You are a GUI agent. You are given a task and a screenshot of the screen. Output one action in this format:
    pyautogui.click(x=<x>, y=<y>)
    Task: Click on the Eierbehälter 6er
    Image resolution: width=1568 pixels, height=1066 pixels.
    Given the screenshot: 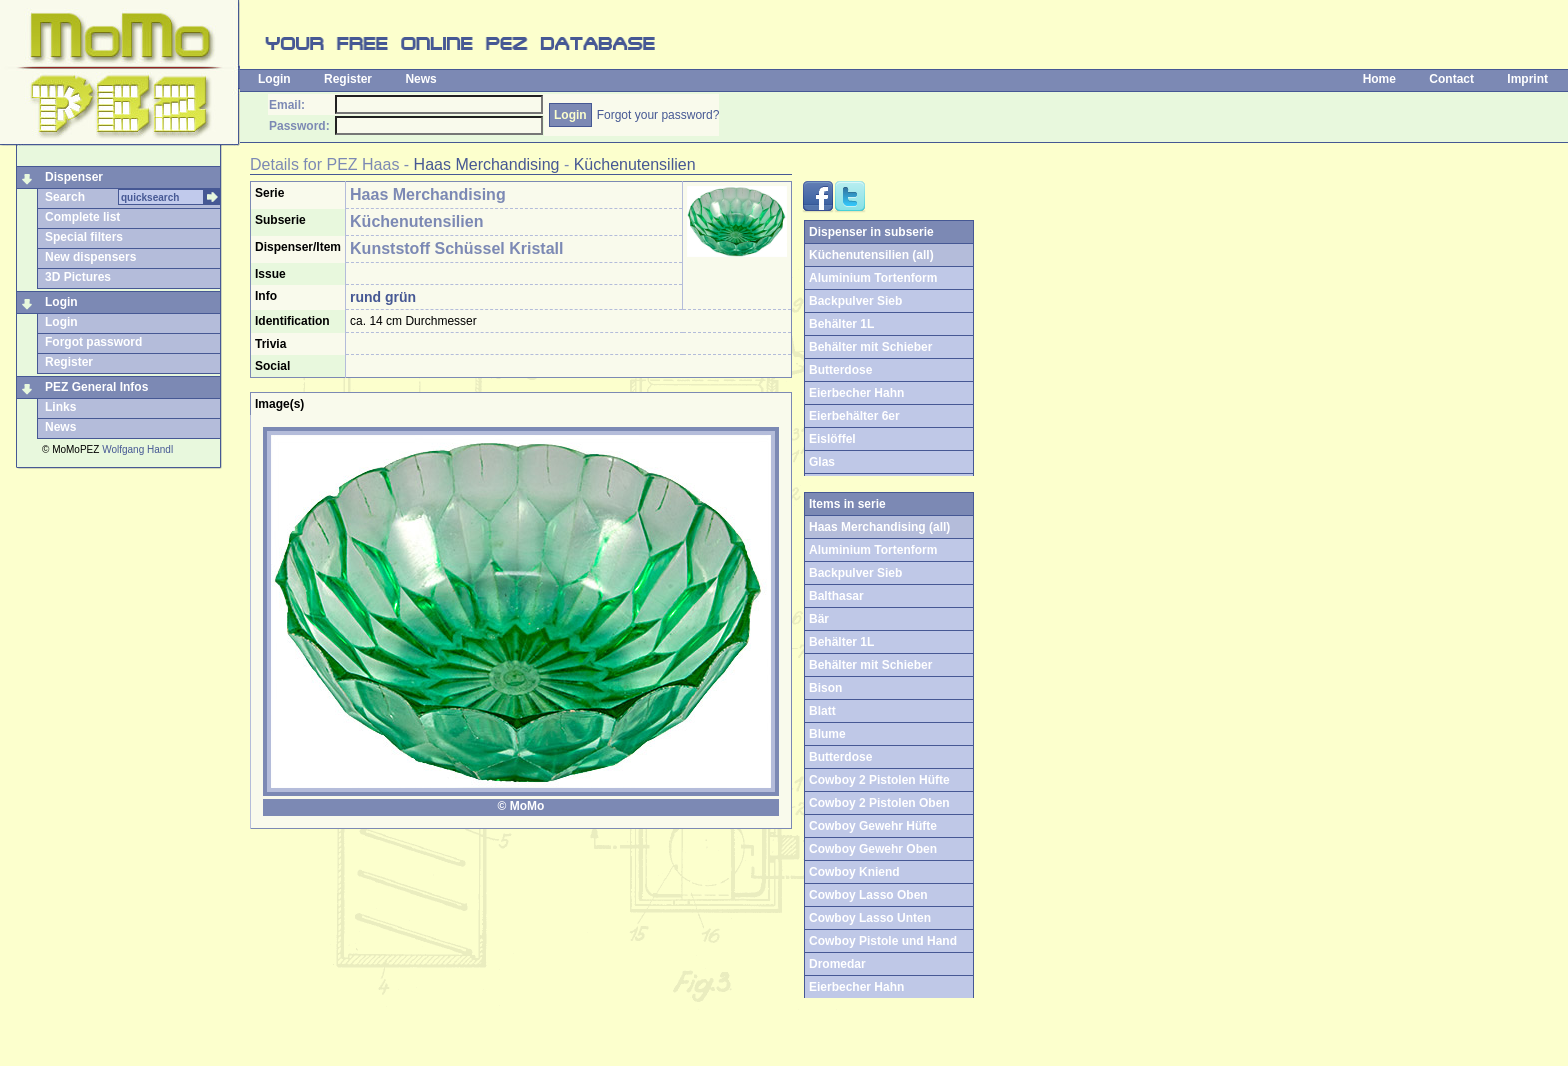 What is the action you would take?
    pyautogui.click(x=854, y=416)
    